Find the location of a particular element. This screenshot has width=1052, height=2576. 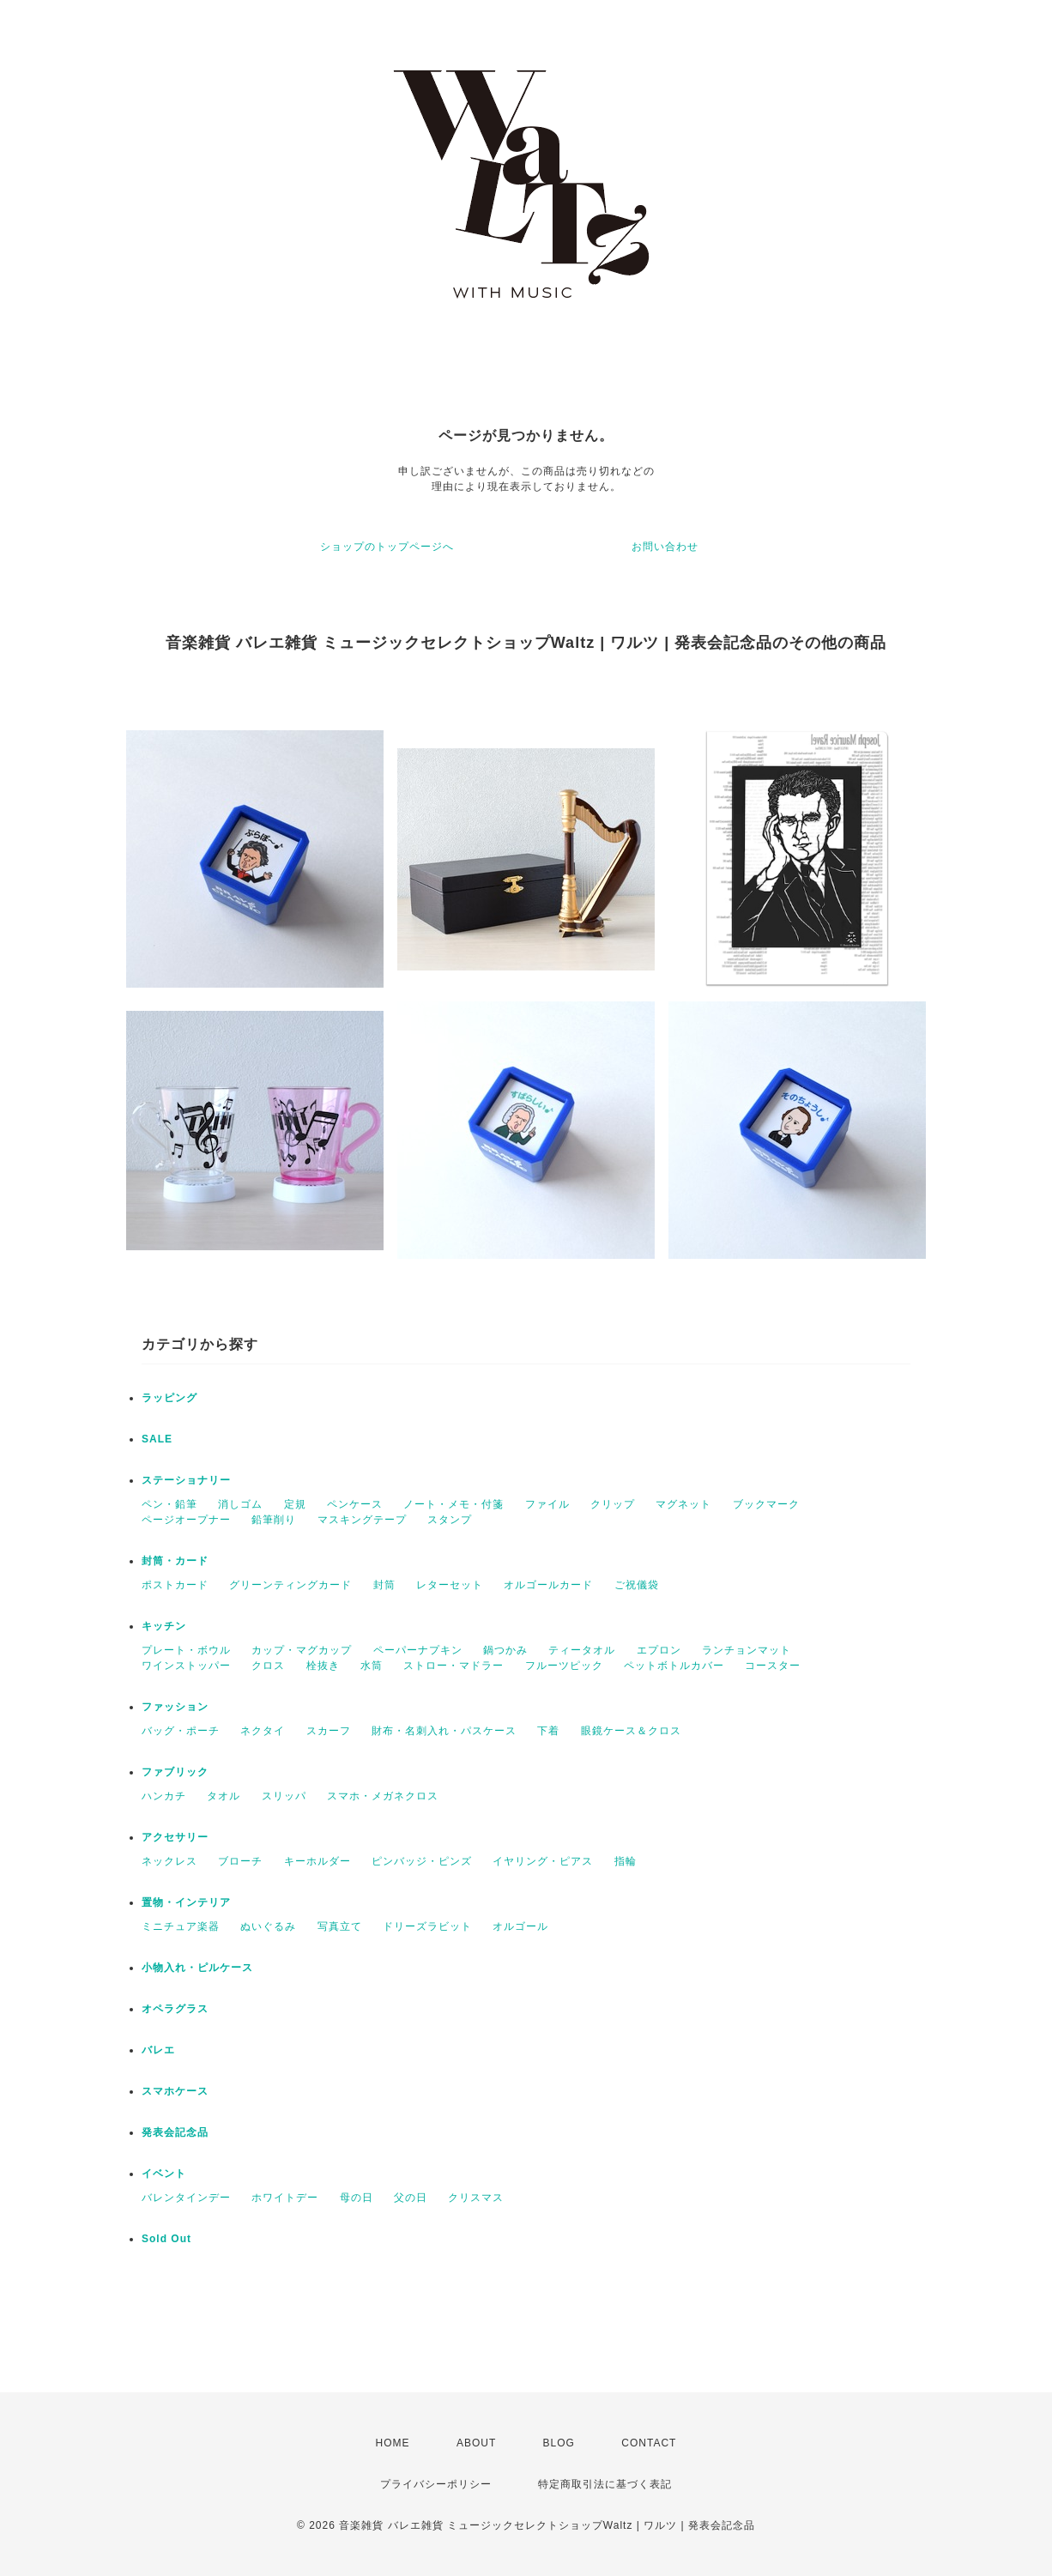

クリスマス is located at coordinates (476, 2198).